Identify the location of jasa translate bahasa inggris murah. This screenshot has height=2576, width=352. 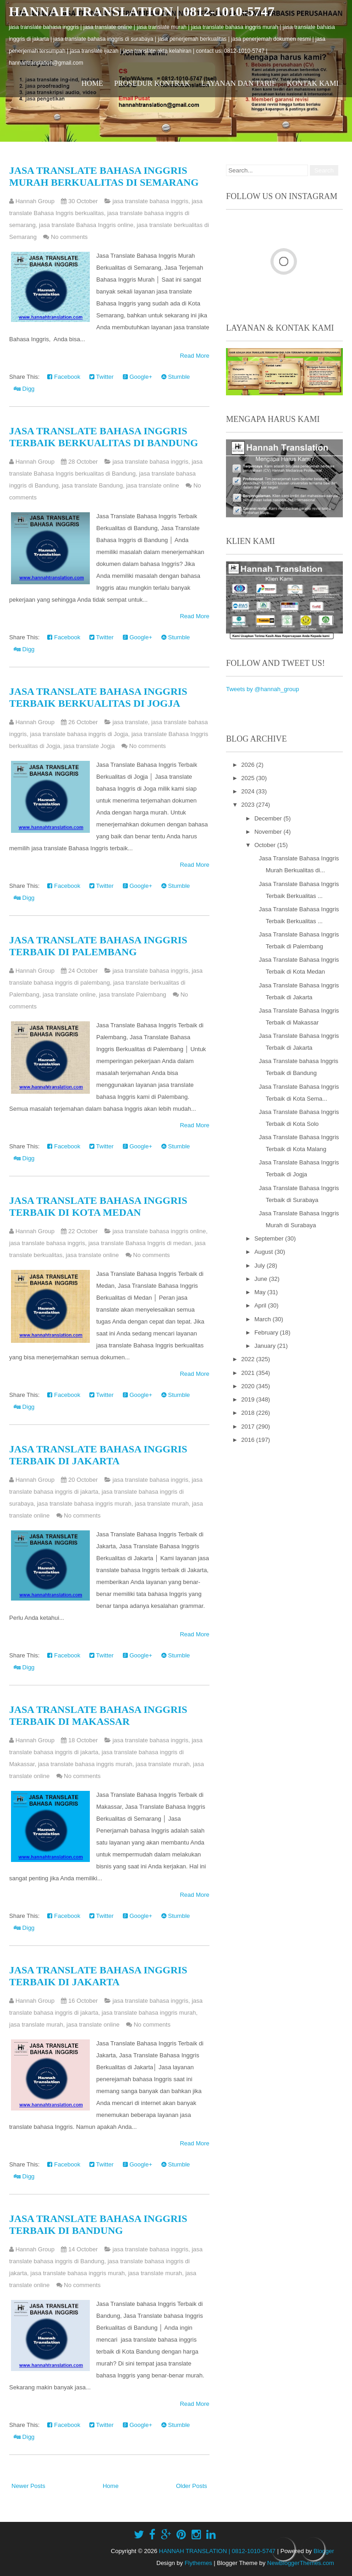
(84, 1503).